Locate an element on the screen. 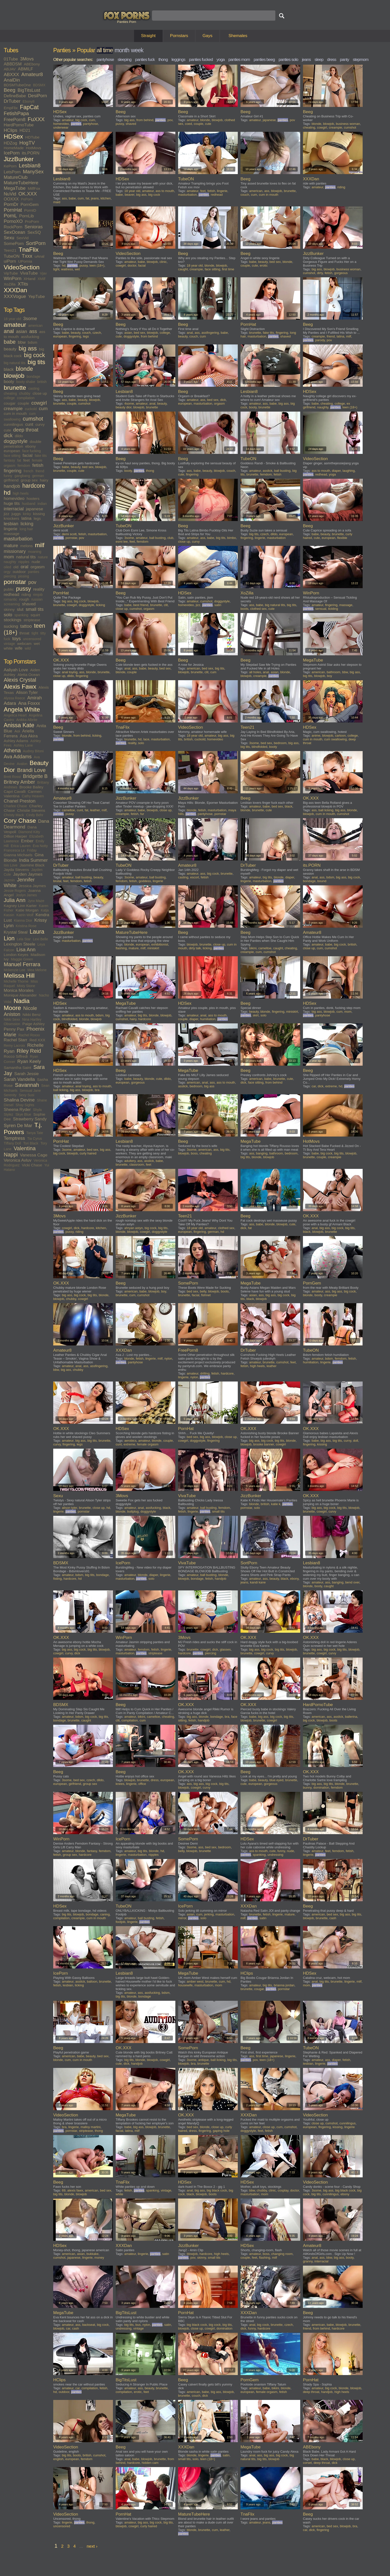 This screenshot has height=2576, width=390. lingerie is located at coordinates (10, 528).